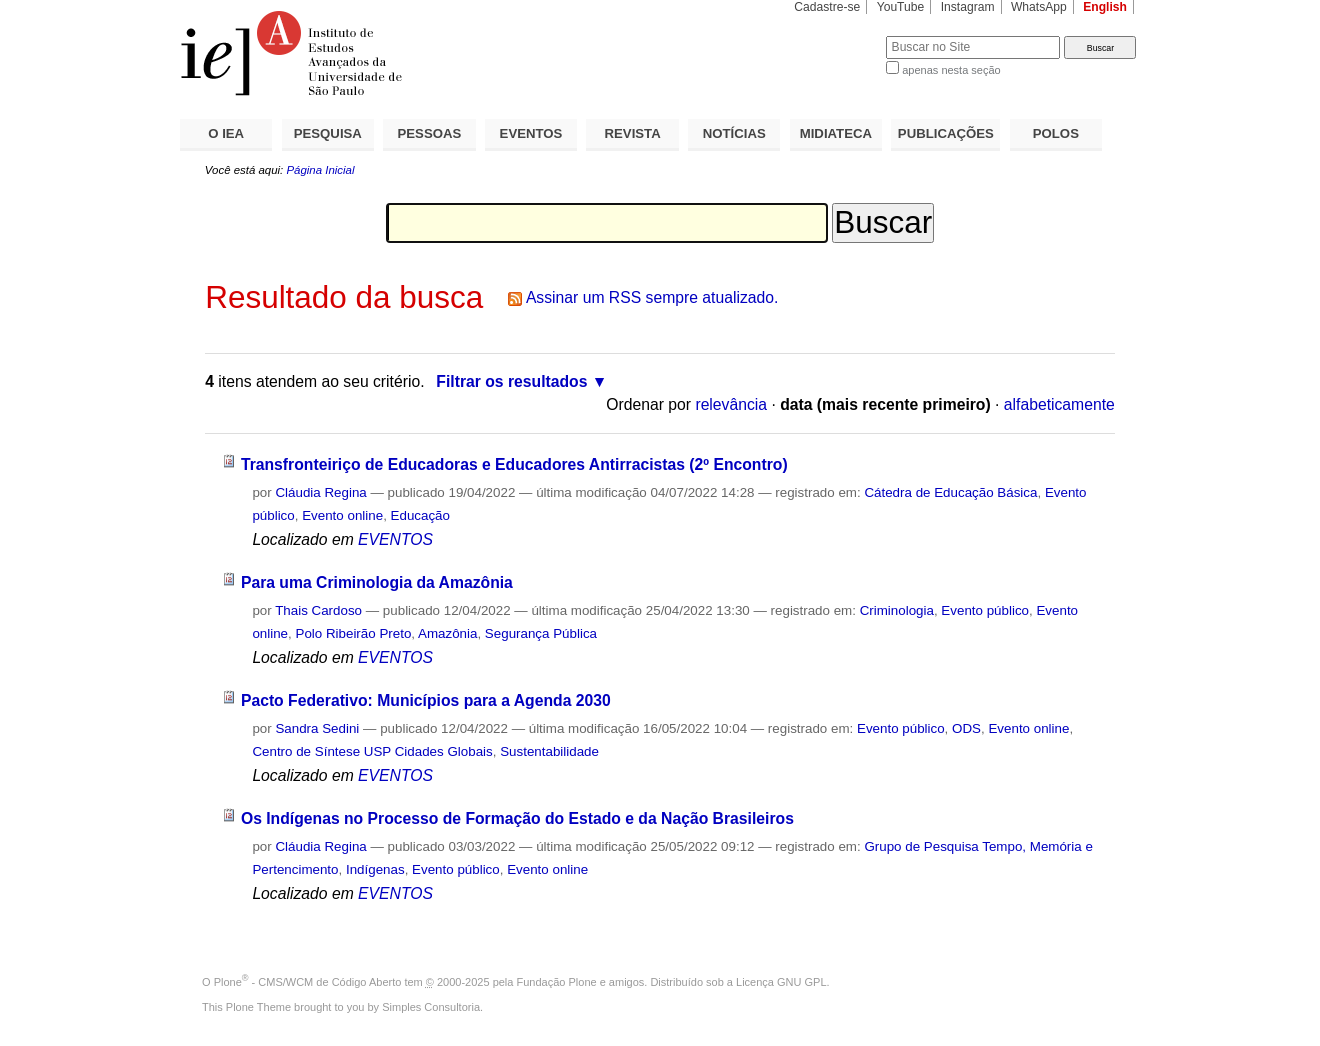 The image size is (1320, 1046). I want to click on POLOS, so click(1056, 133).